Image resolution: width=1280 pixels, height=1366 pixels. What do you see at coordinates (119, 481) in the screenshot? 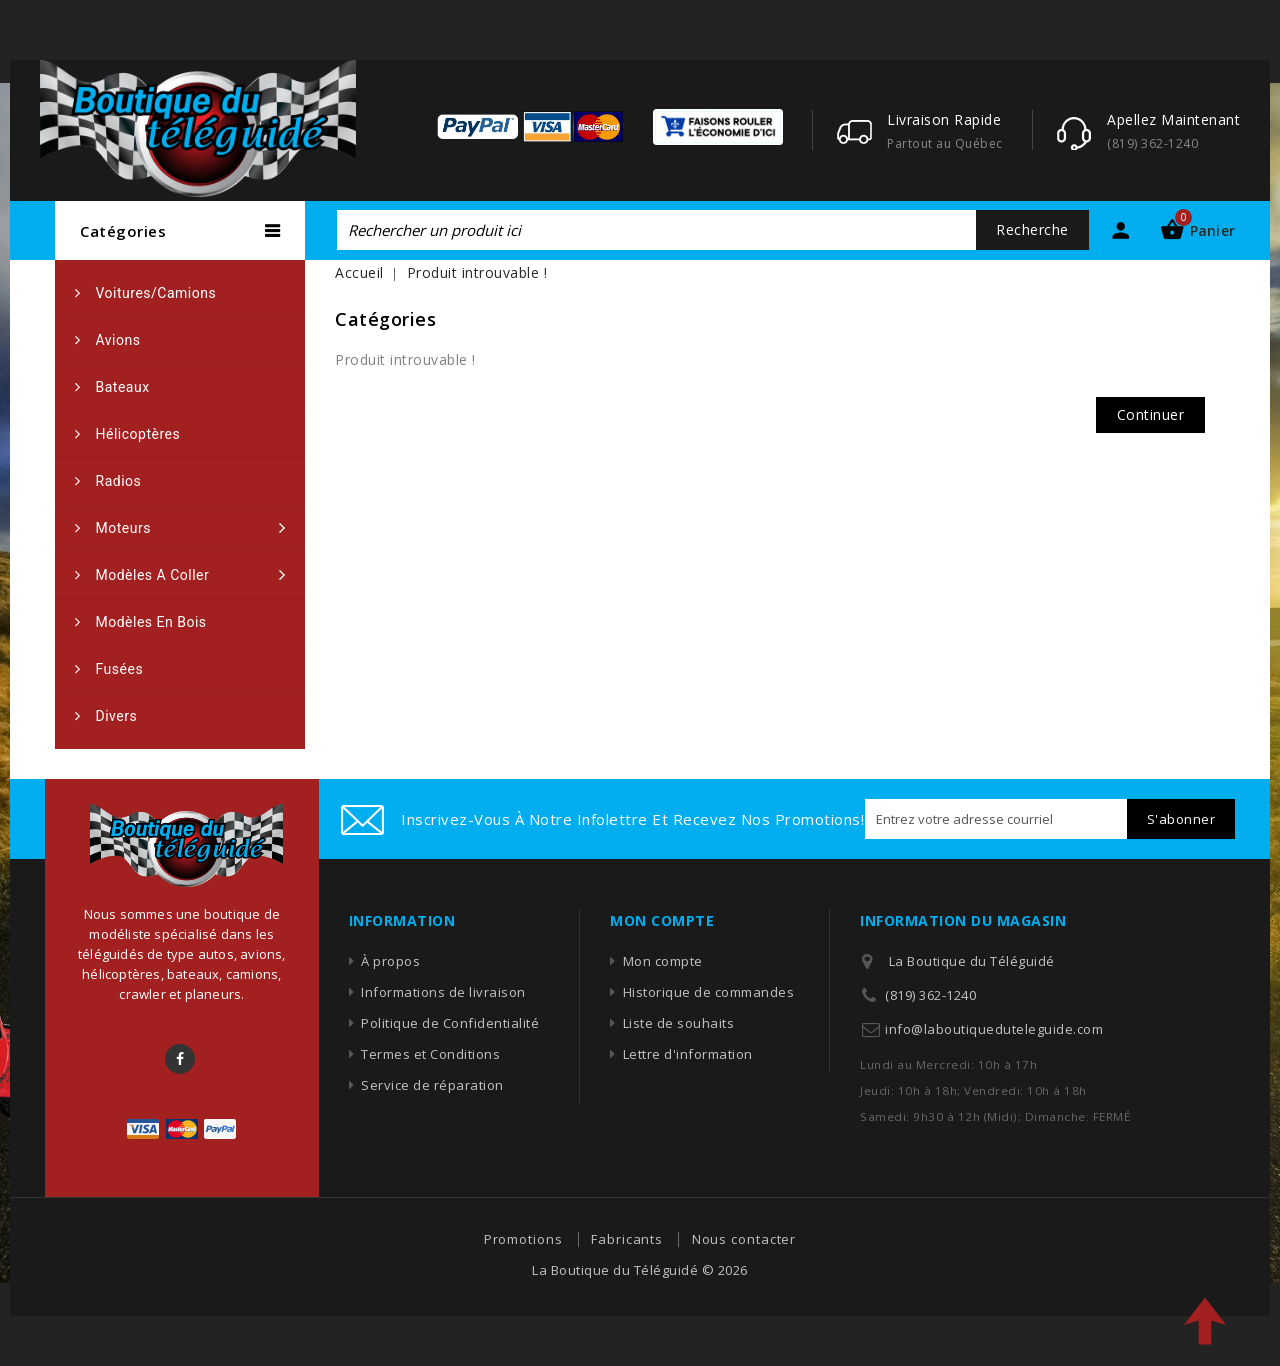
I see `Radios` at bounding box center [119, 481].